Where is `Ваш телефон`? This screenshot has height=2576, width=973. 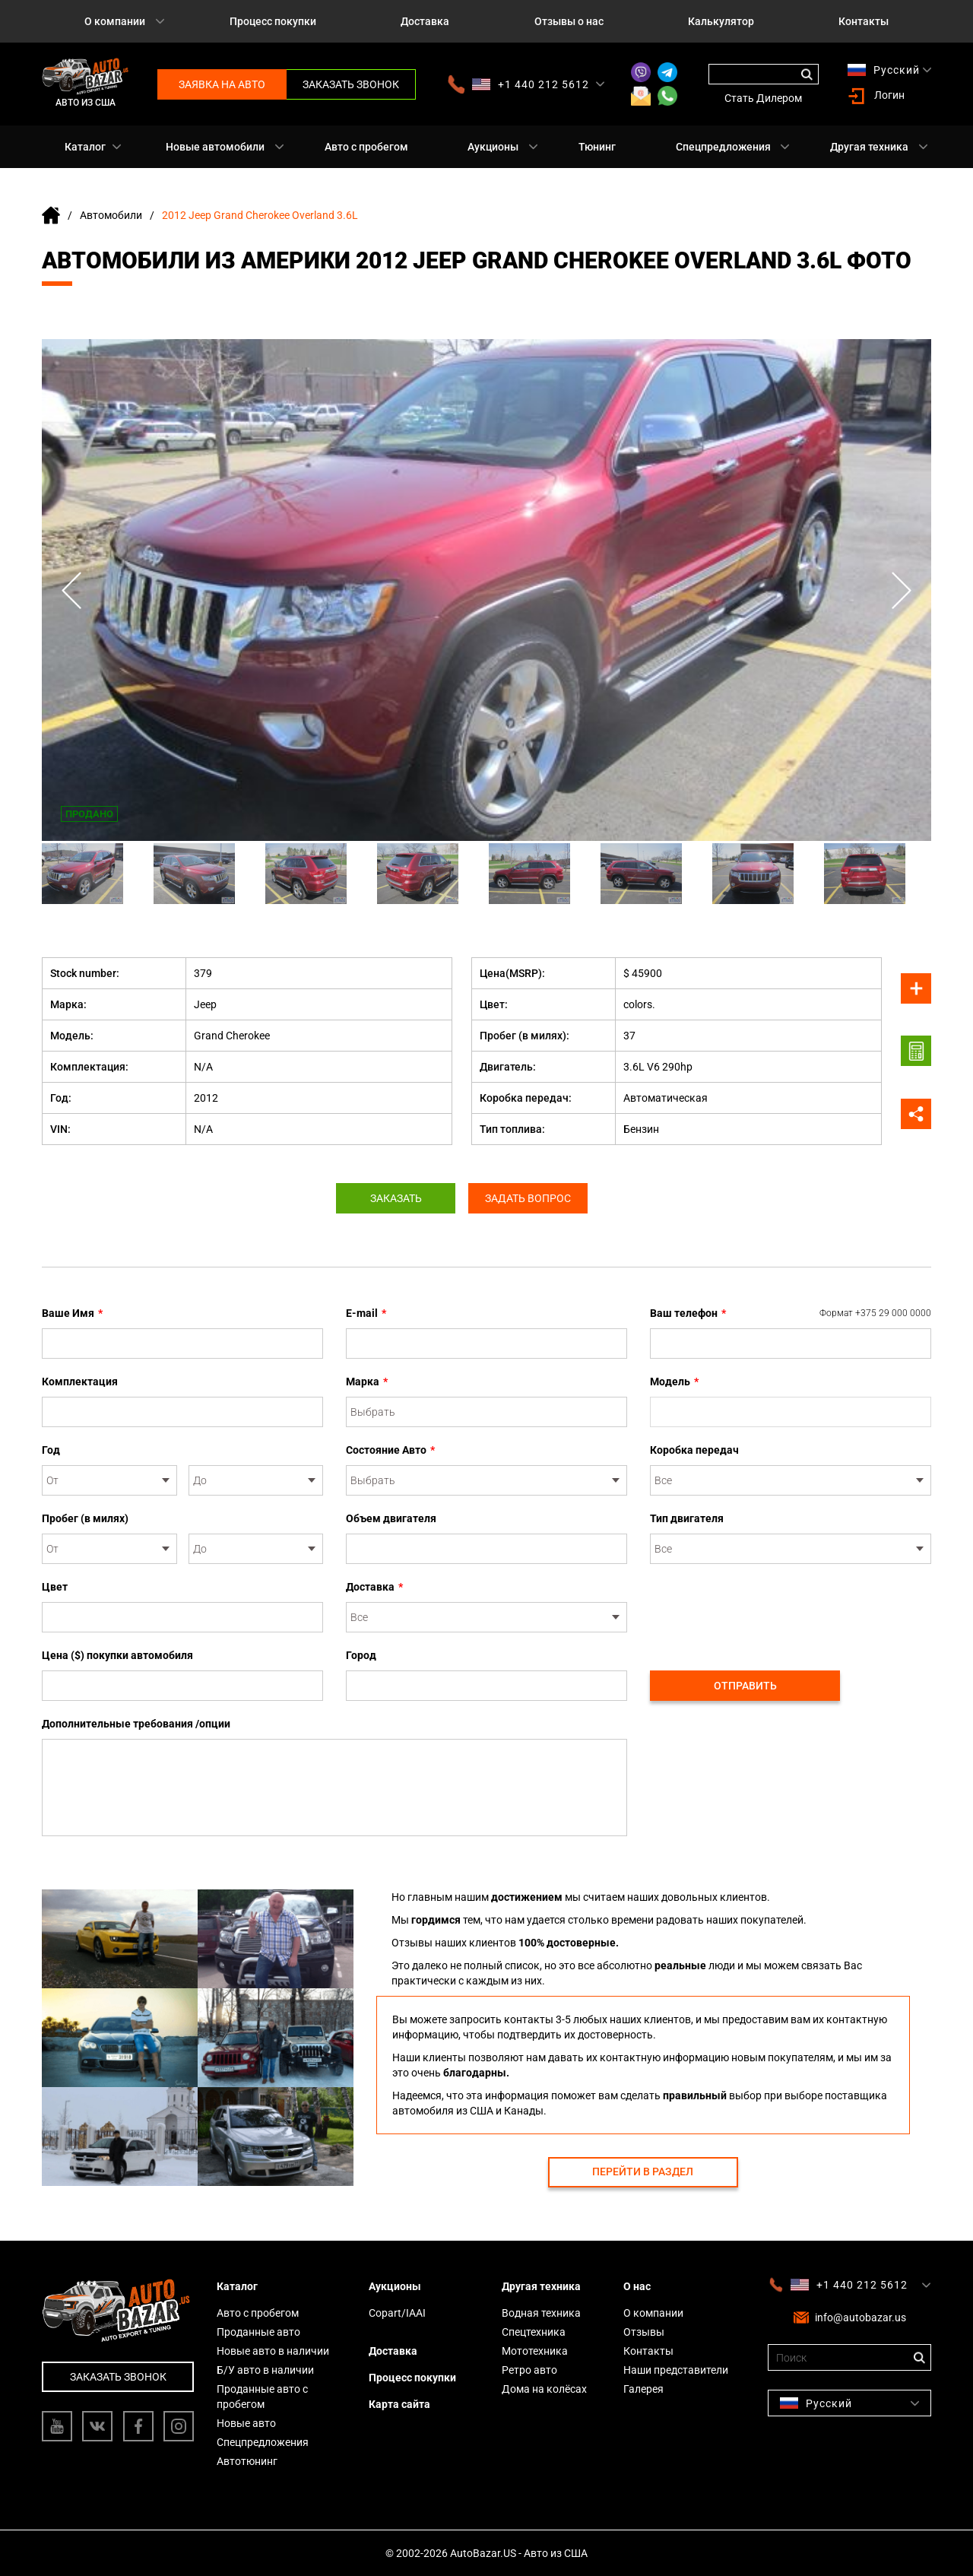
Ваш телефон is located at coordinates (790, 1313).